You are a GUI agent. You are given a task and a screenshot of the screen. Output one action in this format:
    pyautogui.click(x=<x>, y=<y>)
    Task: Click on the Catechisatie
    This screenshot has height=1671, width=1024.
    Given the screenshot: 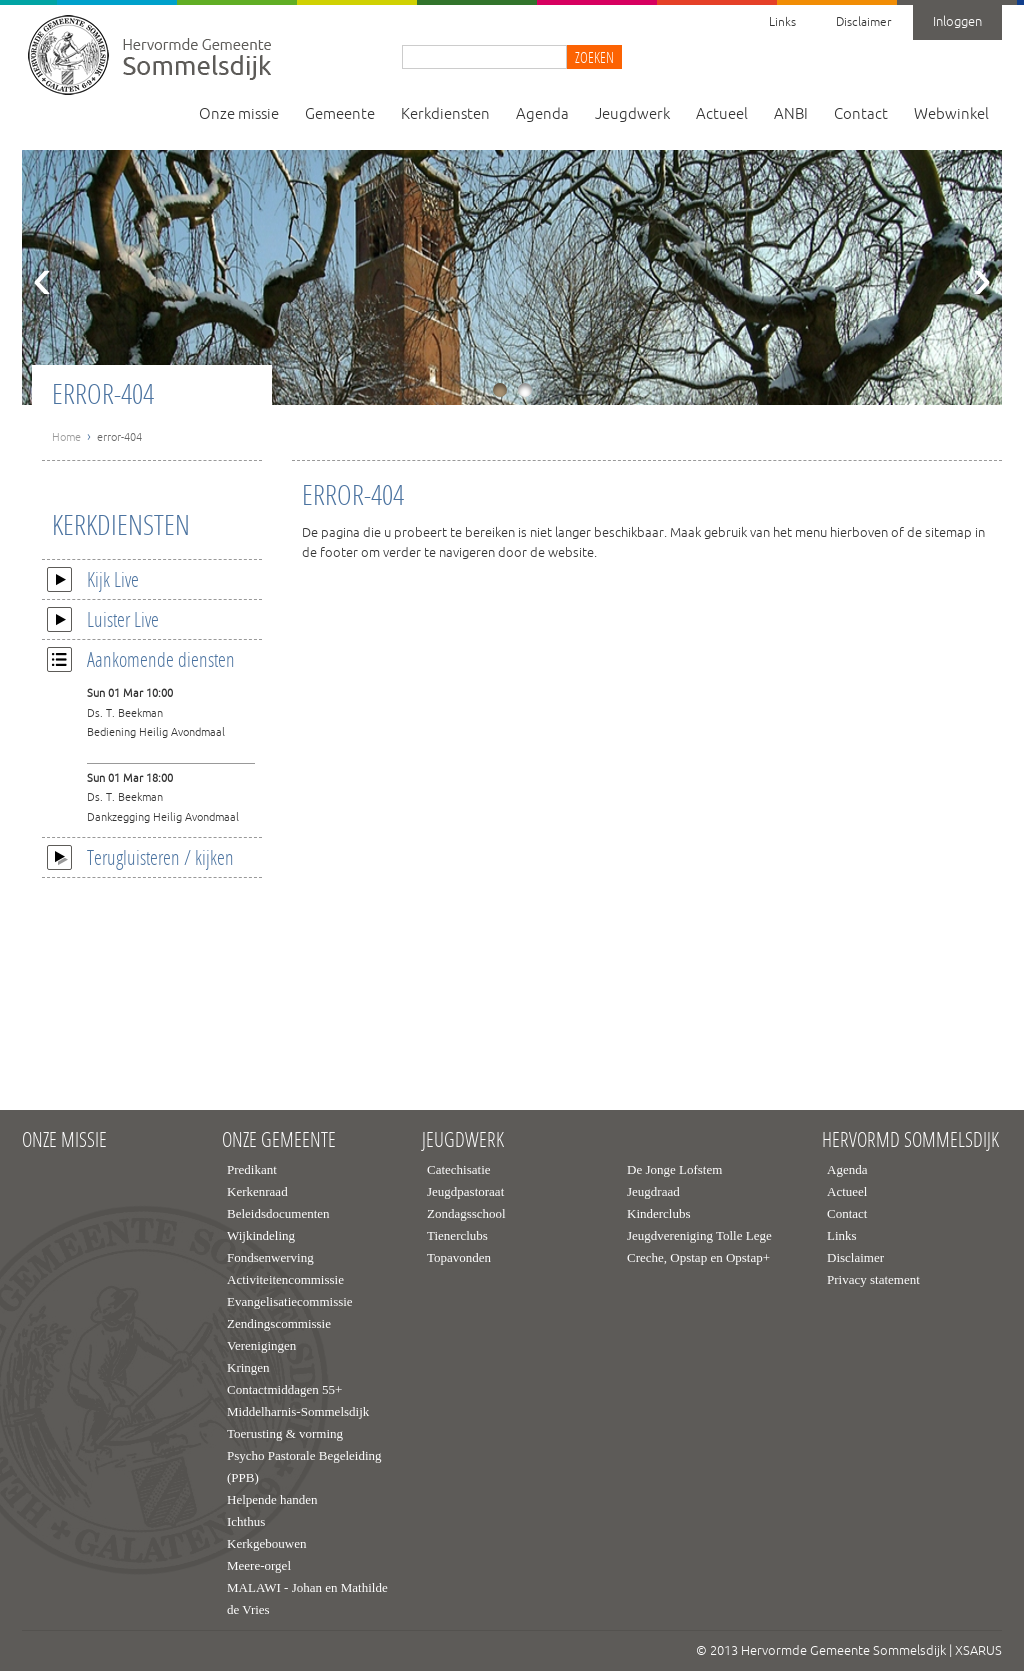 What is the action you would take?
    pyautogui.click(x=459, y=1169)
    